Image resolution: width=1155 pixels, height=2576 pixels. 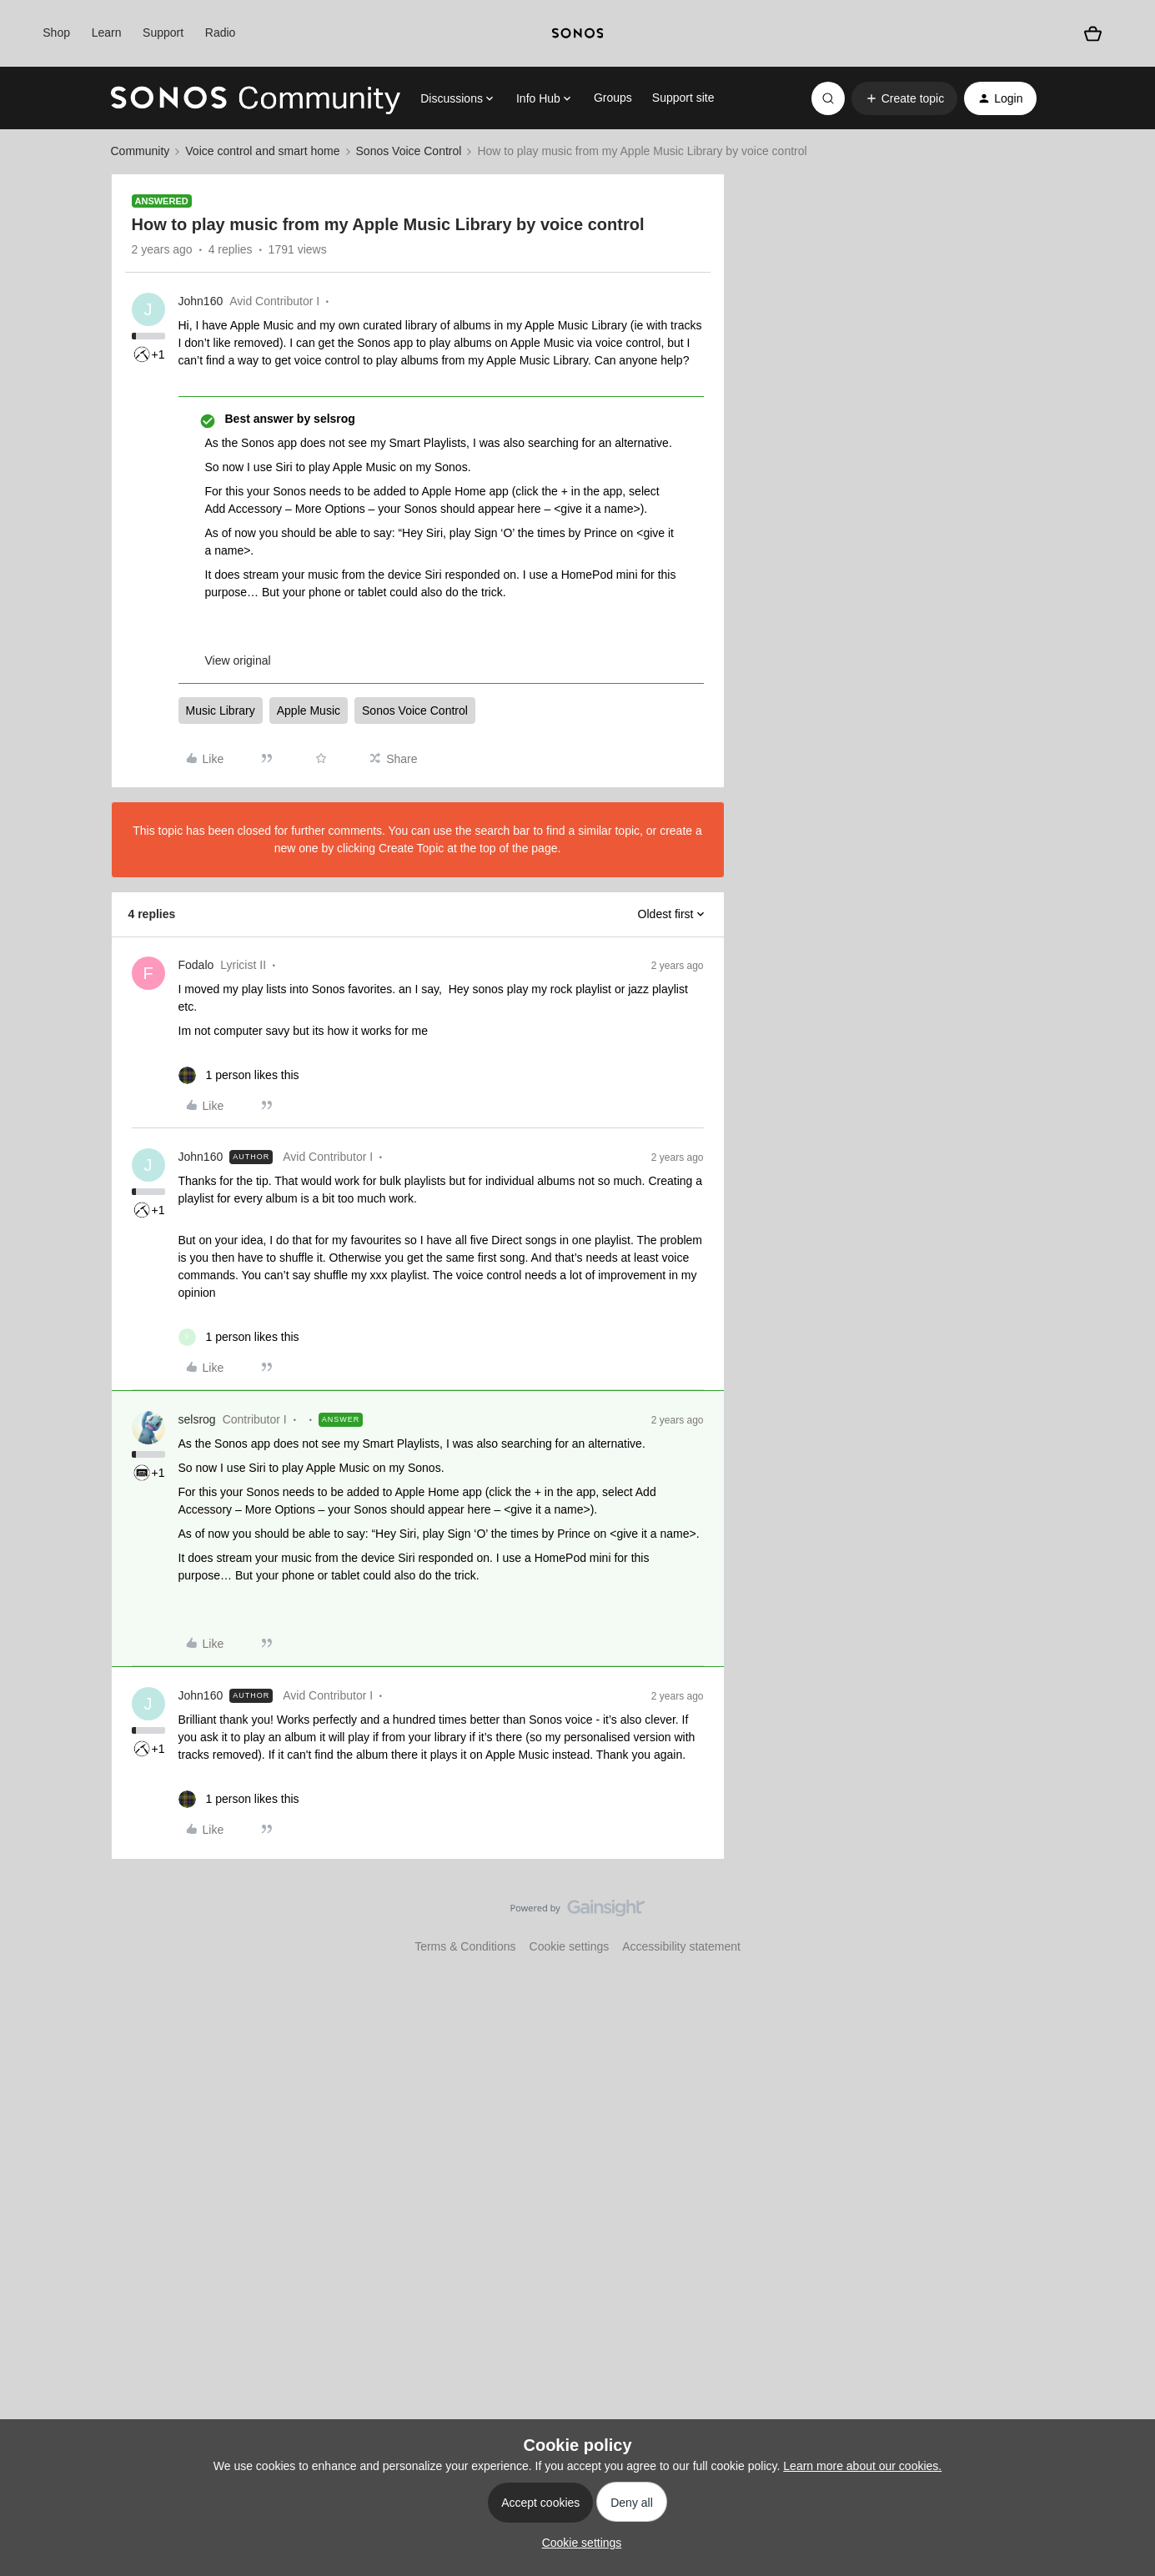 I want to click on Support site, so click(x=683, y=97).